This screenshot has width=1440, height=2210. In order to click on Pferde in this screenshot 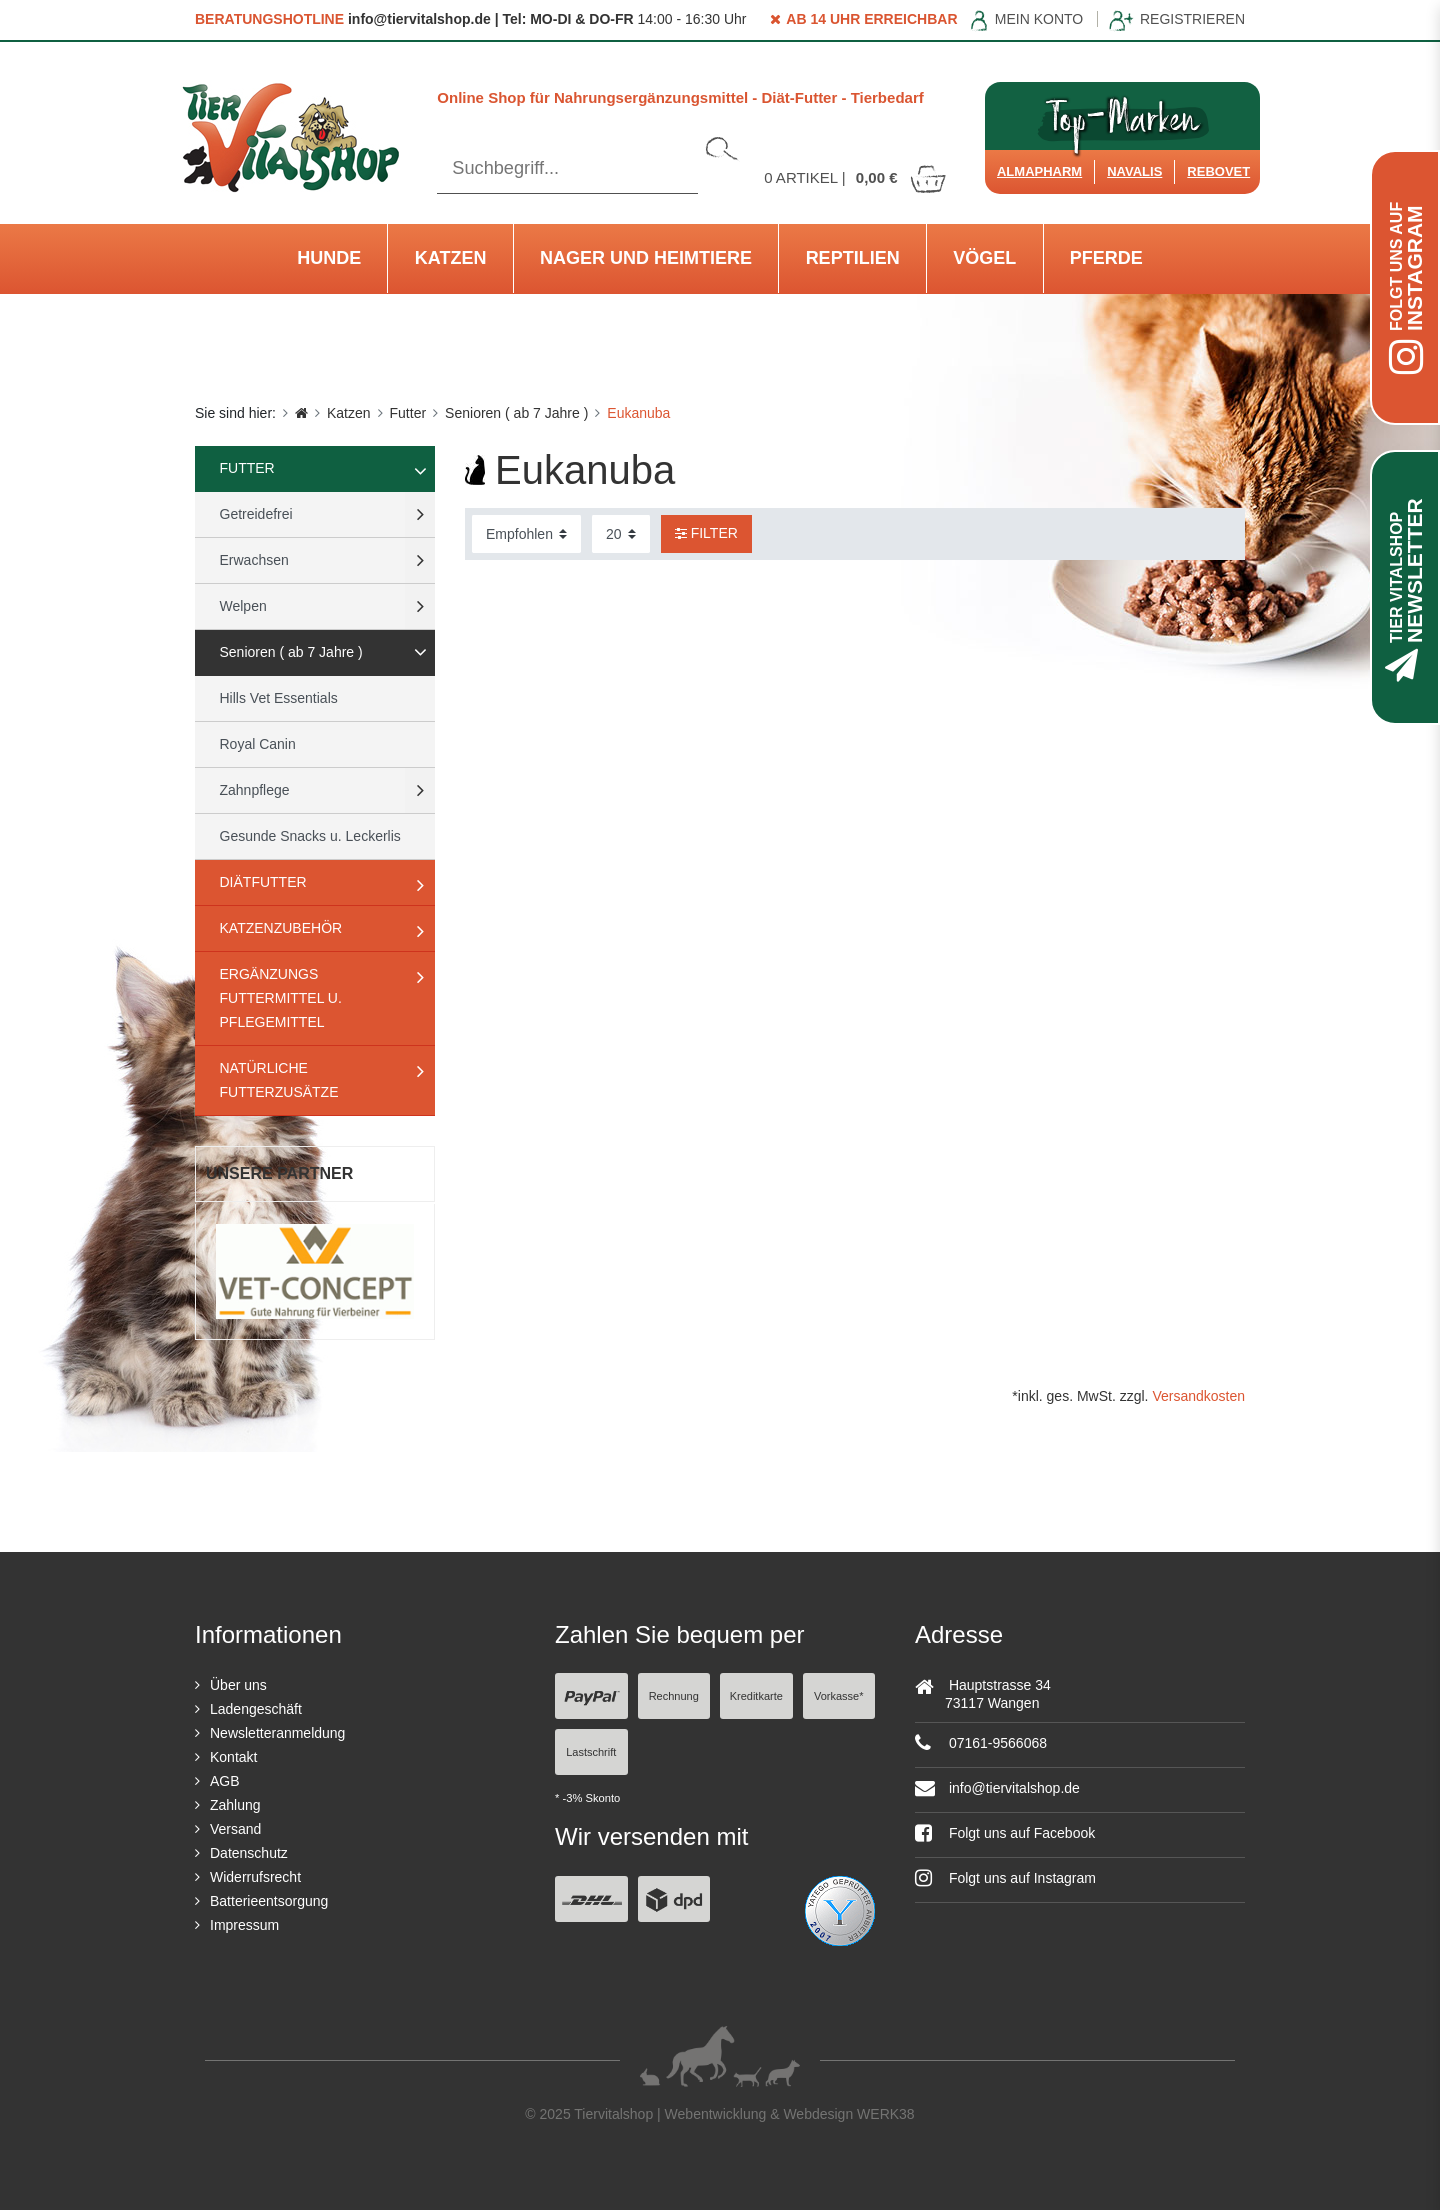, I will do `click(1106, 258)`.